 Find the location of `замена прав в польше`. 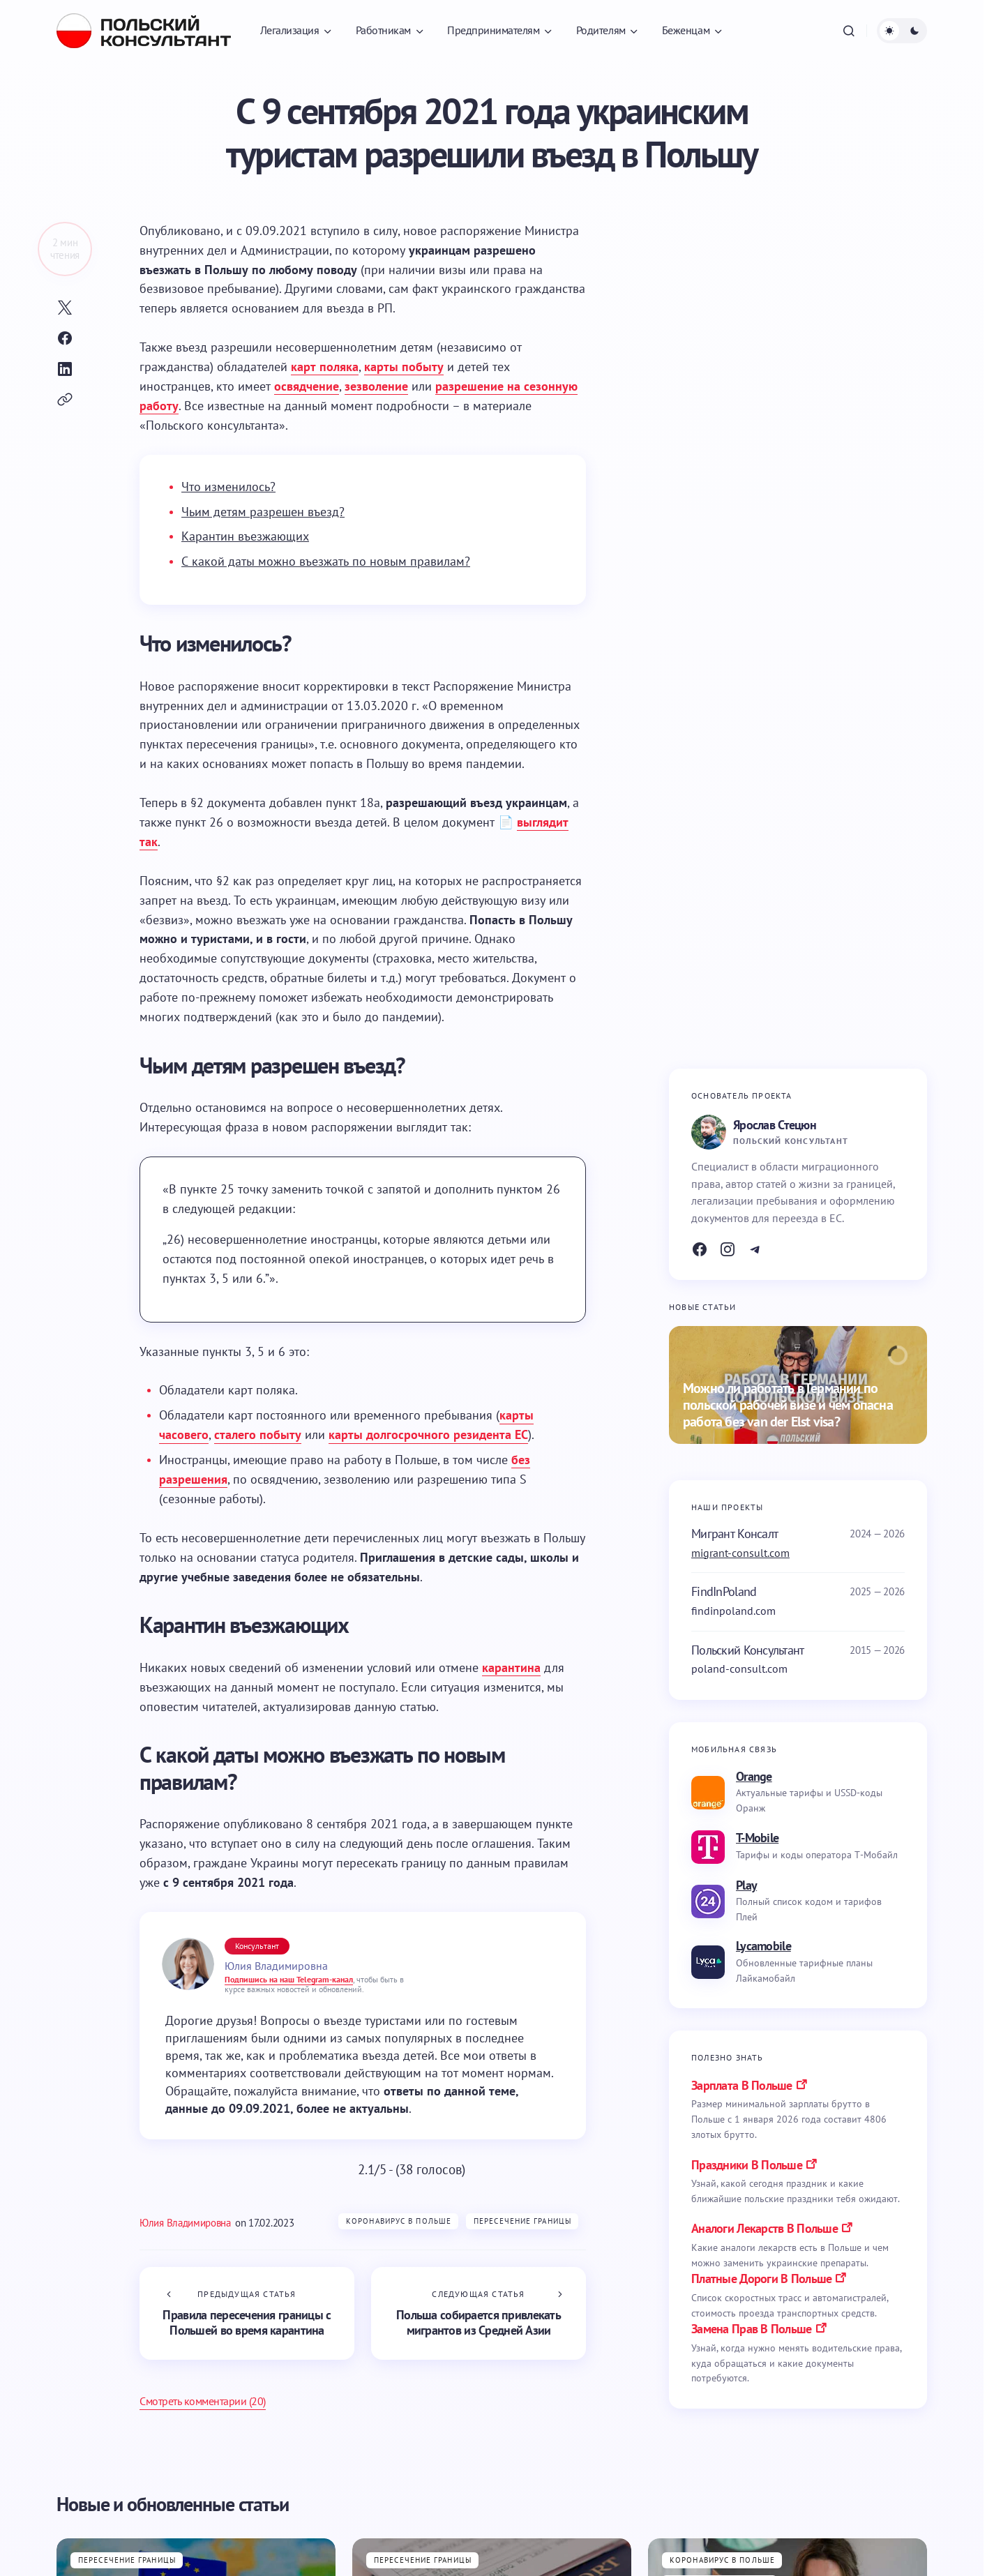

замена прав в польше is located at coordinates (751, 2329).